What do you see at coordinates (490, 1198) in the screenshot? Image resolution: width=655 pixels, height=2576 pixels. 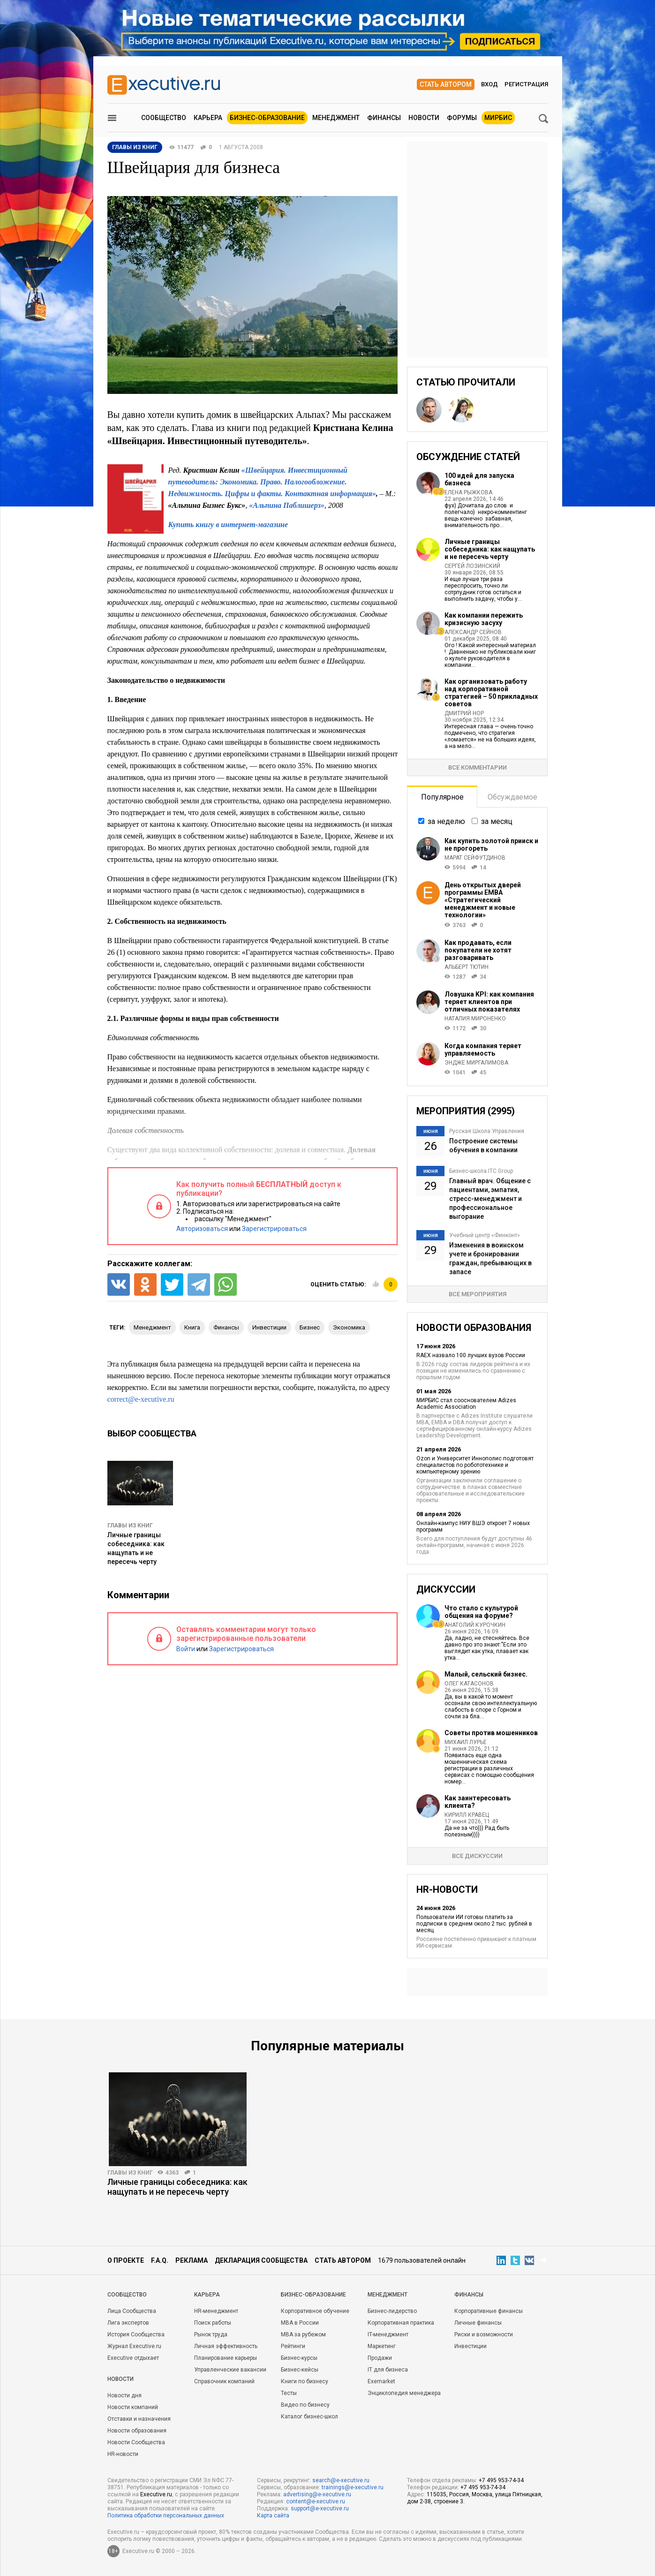 I see `Главный врач. Общение с пациентами, эмпатия, стресс-менеджмент и профессиональное выгорание` at bounding box center [490, 1198].